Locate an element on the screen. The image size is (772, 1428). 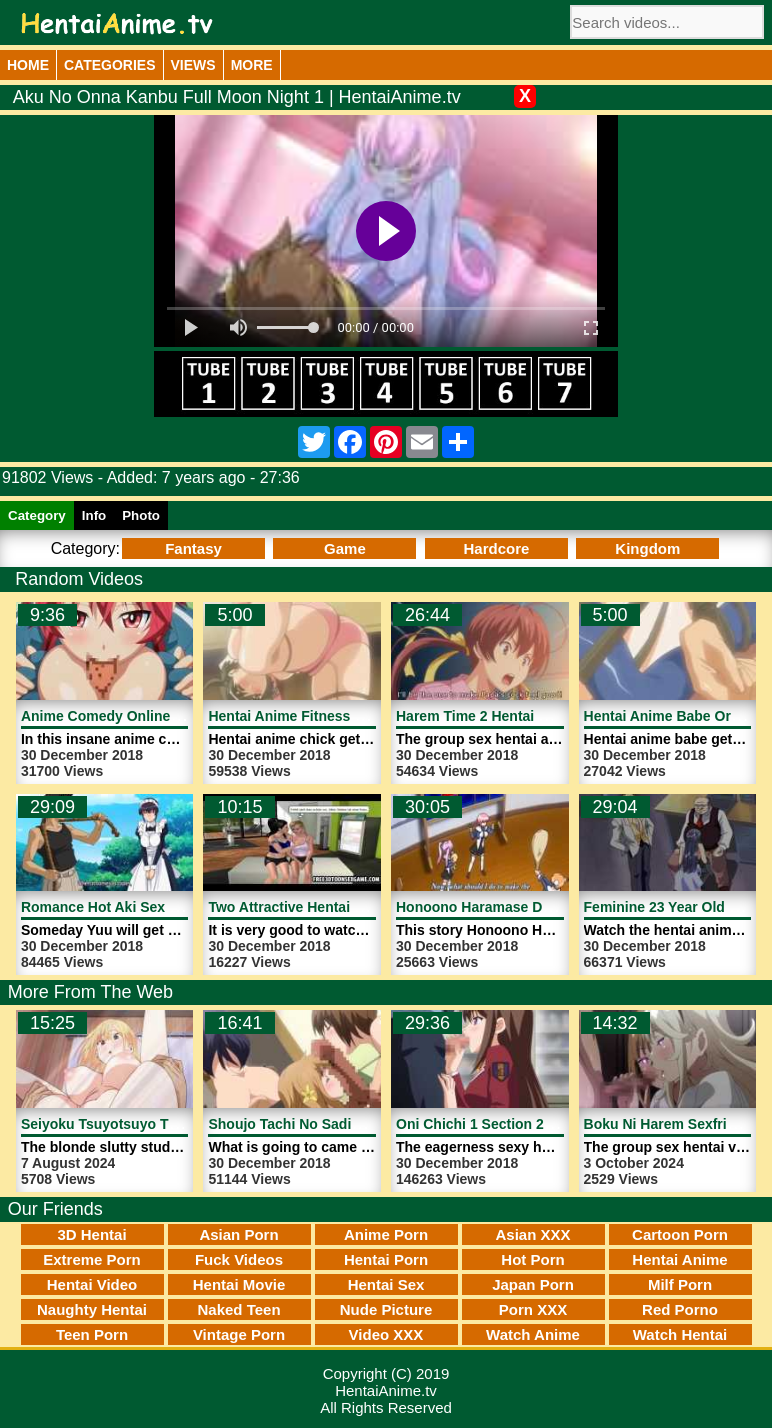
Category is located at coordinates (37, 515).